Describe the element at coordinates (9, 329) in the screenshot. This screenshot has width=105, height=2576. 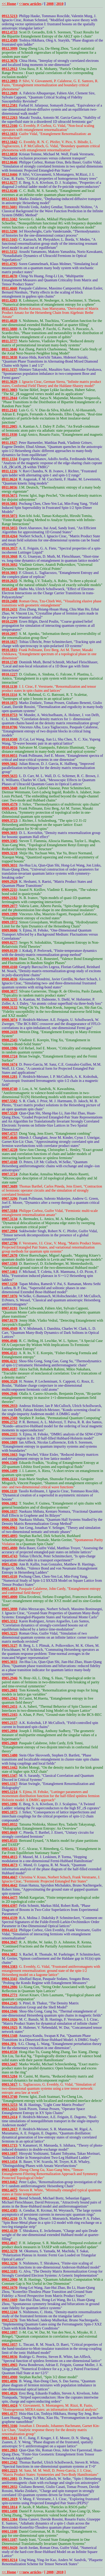
I see `0911.3888` at that location.